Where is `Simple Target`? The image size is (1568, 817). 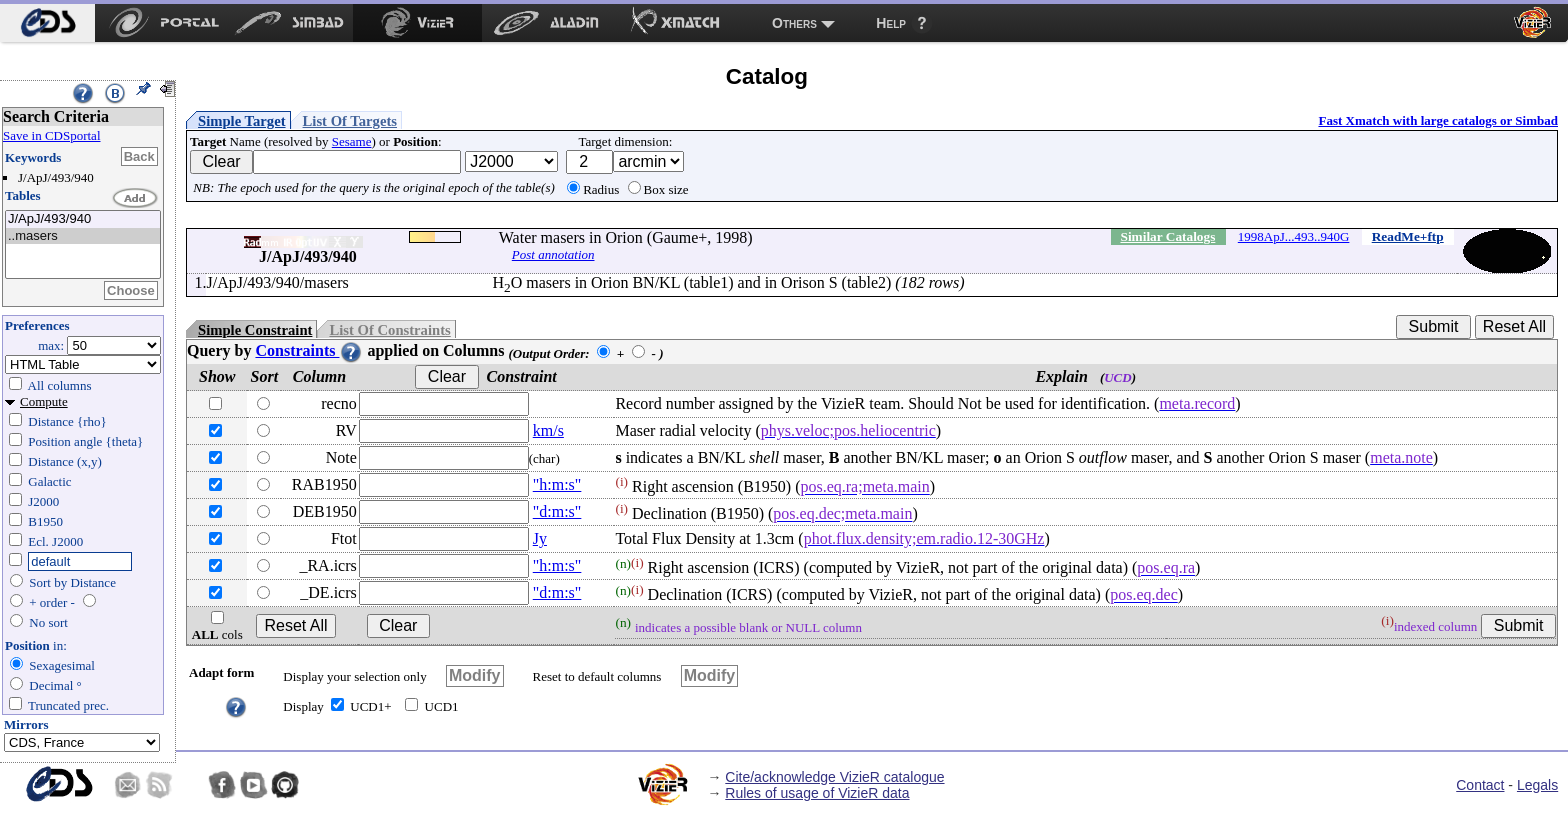 Simple Target is located at coordinates (242, 121).